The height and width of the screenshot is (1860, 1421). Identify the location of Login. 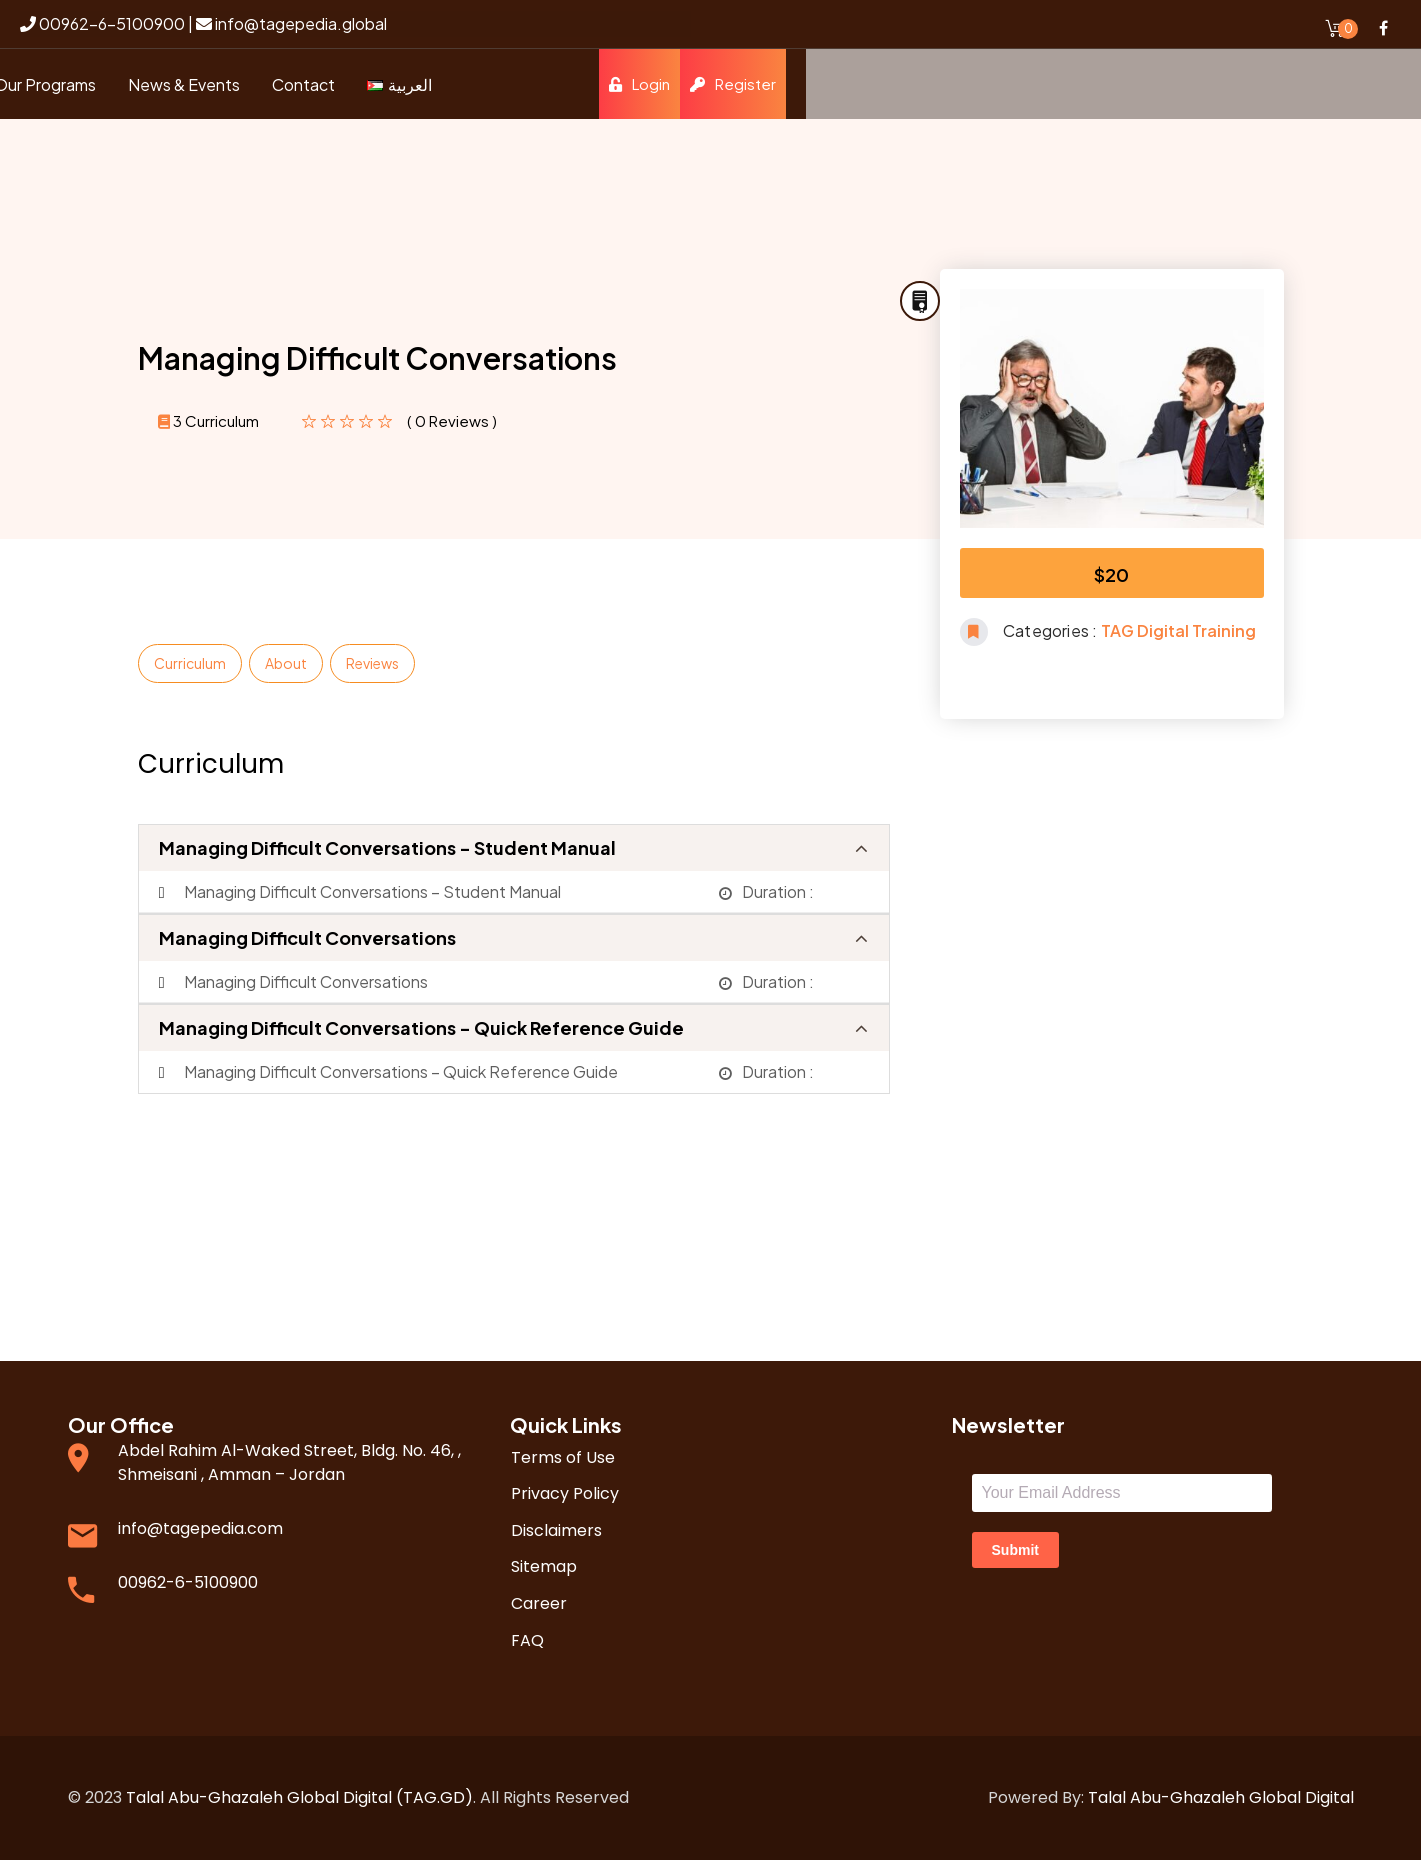
(1254, 83).